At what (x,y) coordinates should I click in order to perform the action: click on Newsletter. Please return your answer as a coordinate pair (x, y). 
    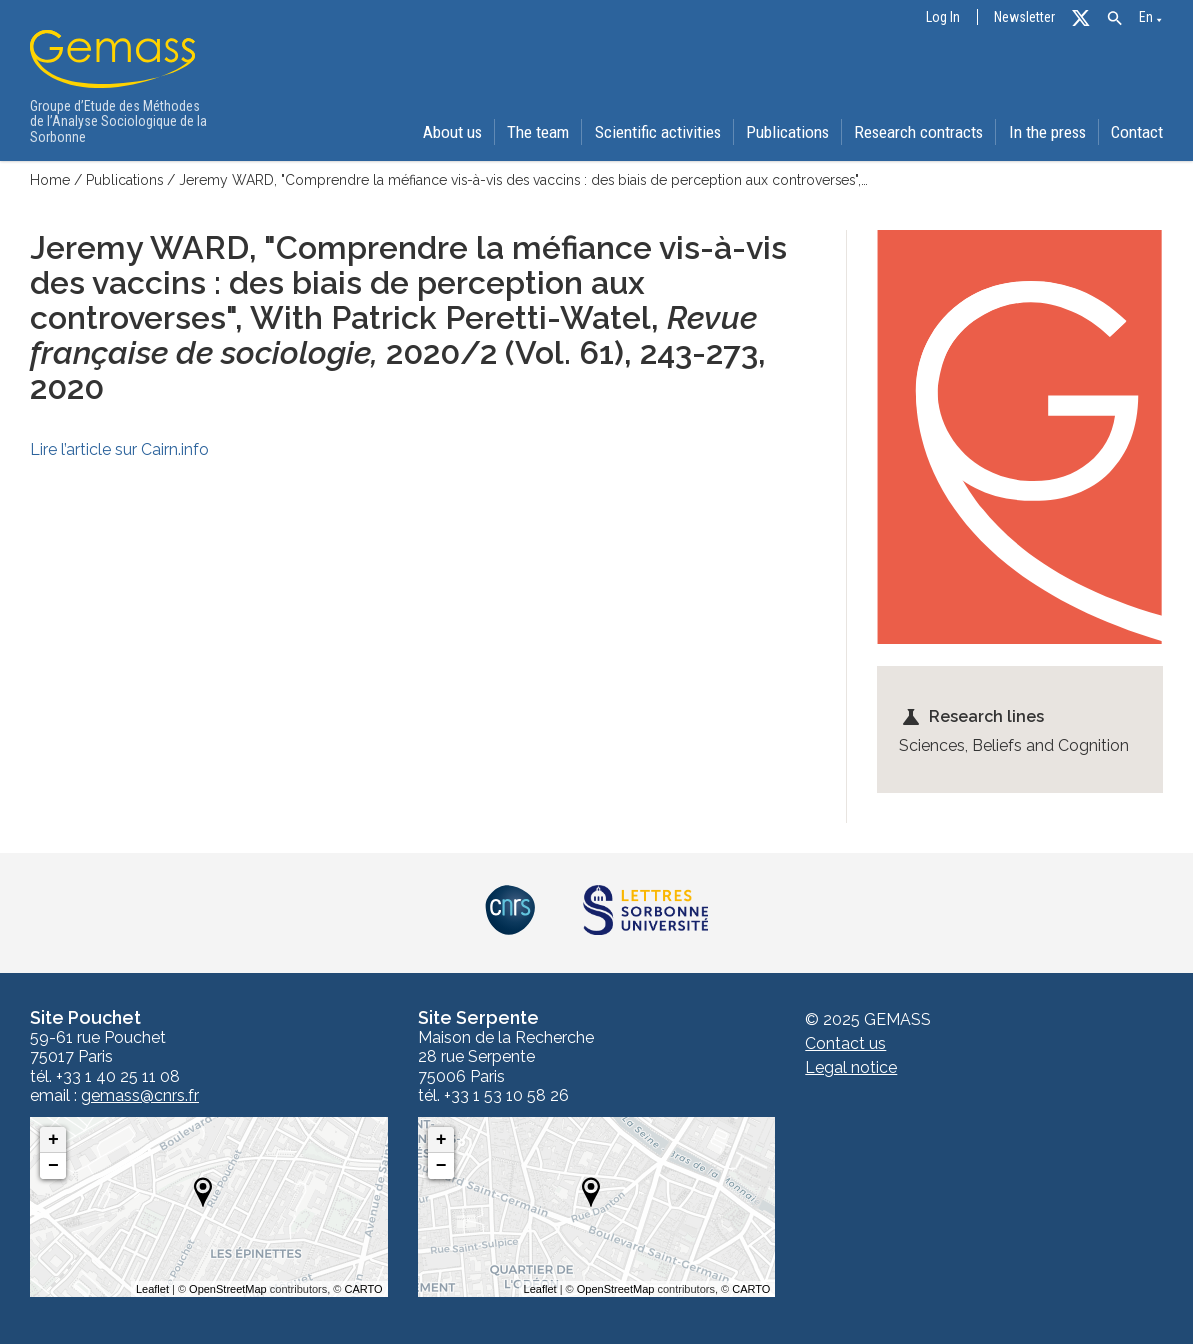
    Looking at the image, I should click on (1024, 17).